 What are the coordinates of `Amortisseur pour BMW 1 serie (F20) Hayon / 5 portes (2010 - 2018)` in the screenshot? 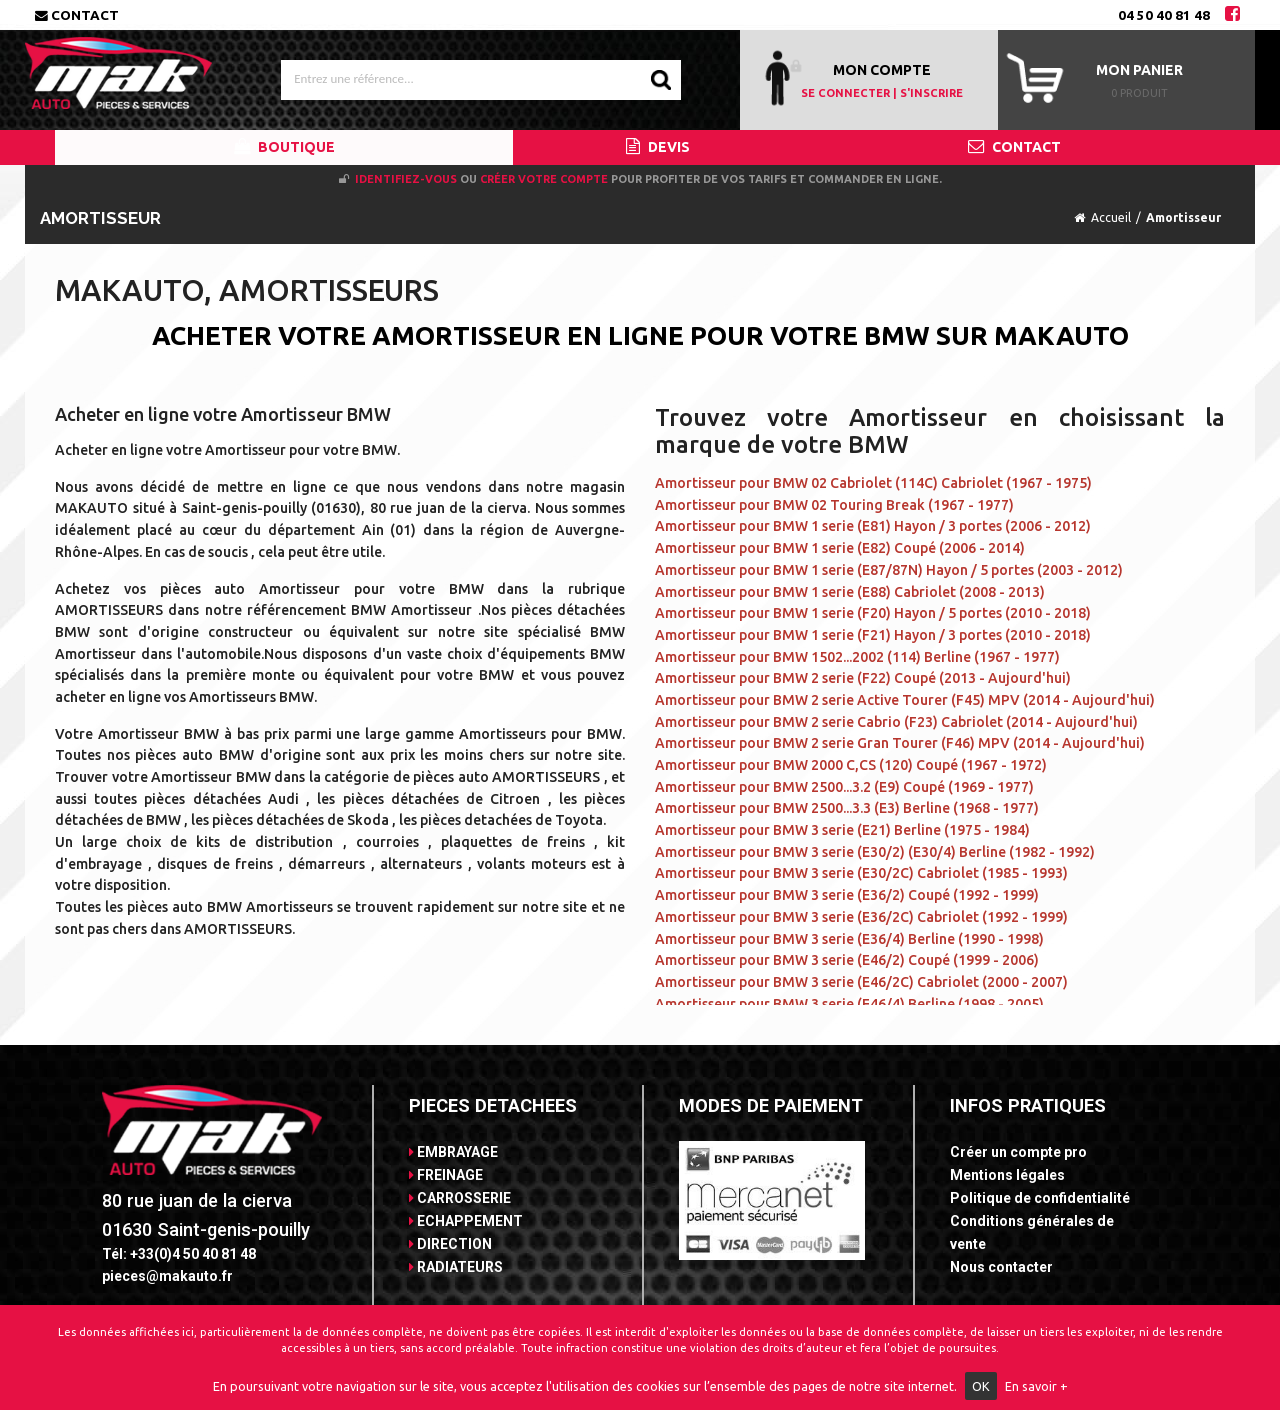 It's located at (873, 613).